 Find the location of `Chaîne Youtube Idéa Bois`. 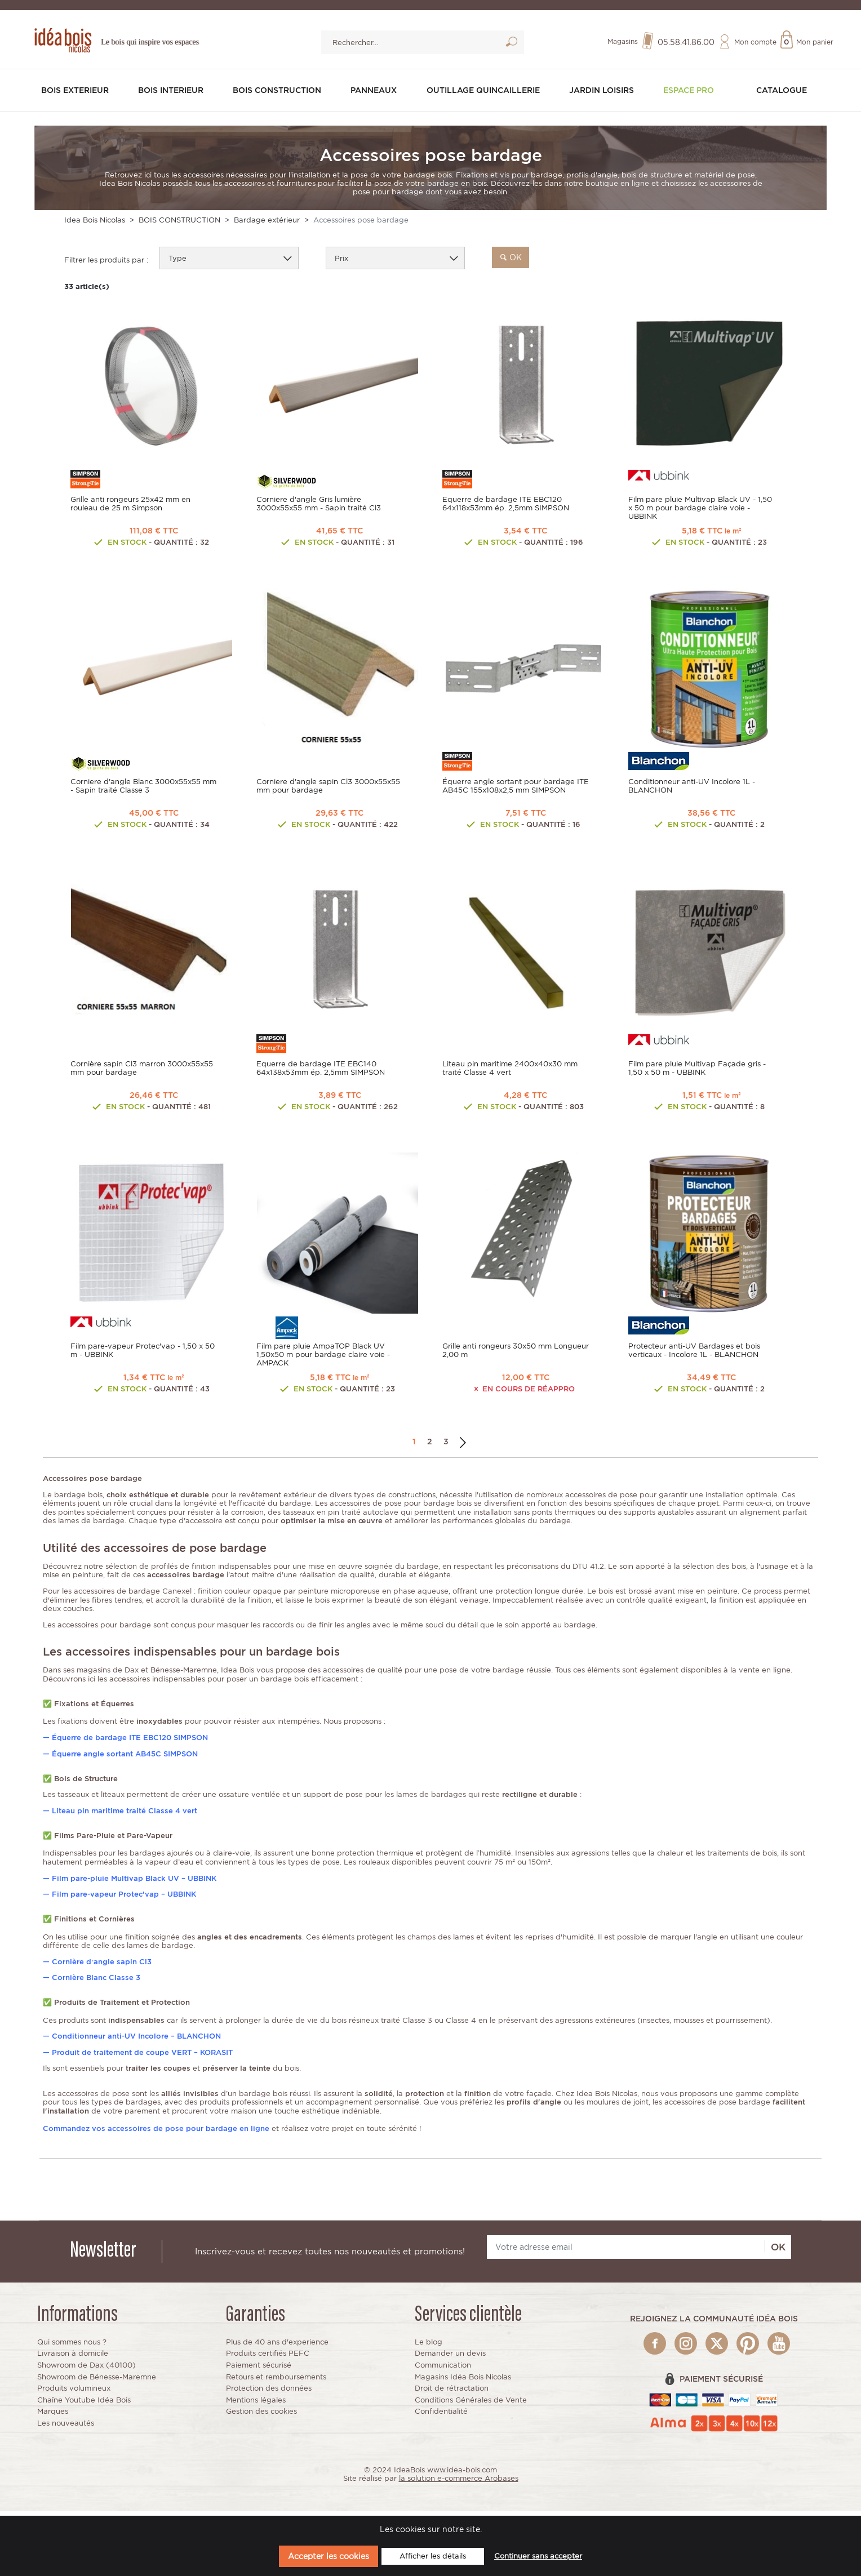

Chaîne Youtube Idéa Bois is located at coordinates (84, 2404).